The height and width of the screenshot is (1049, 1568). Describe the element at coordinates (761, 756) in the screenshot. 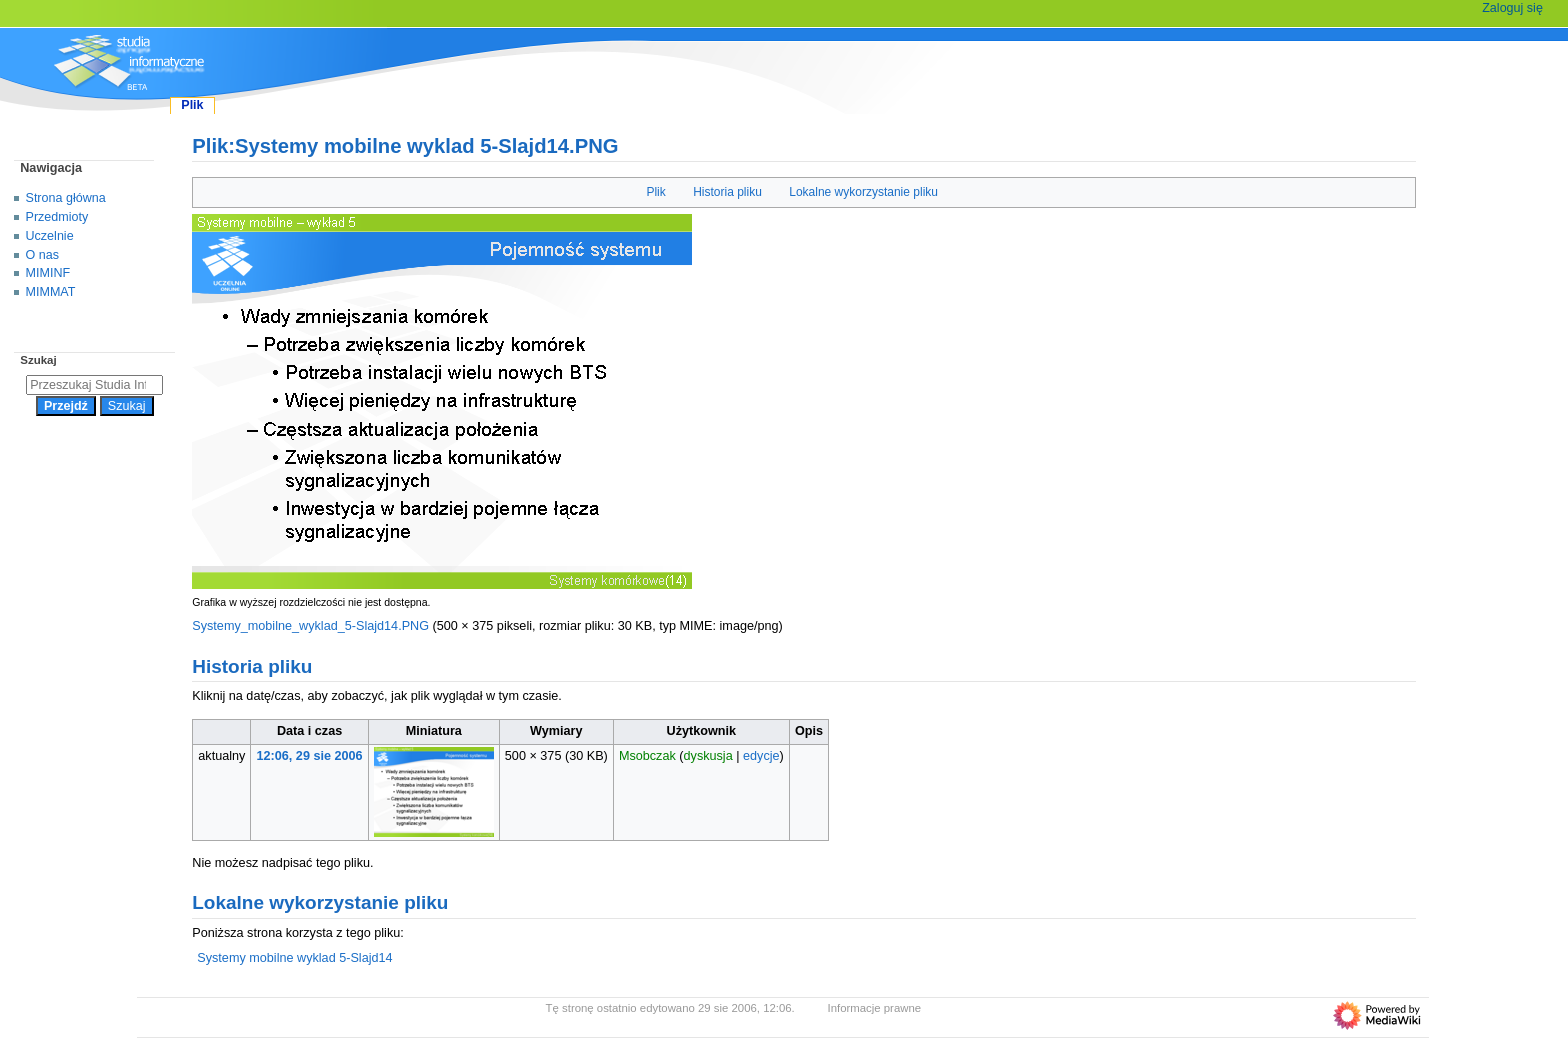

I see `edycje` at that location.